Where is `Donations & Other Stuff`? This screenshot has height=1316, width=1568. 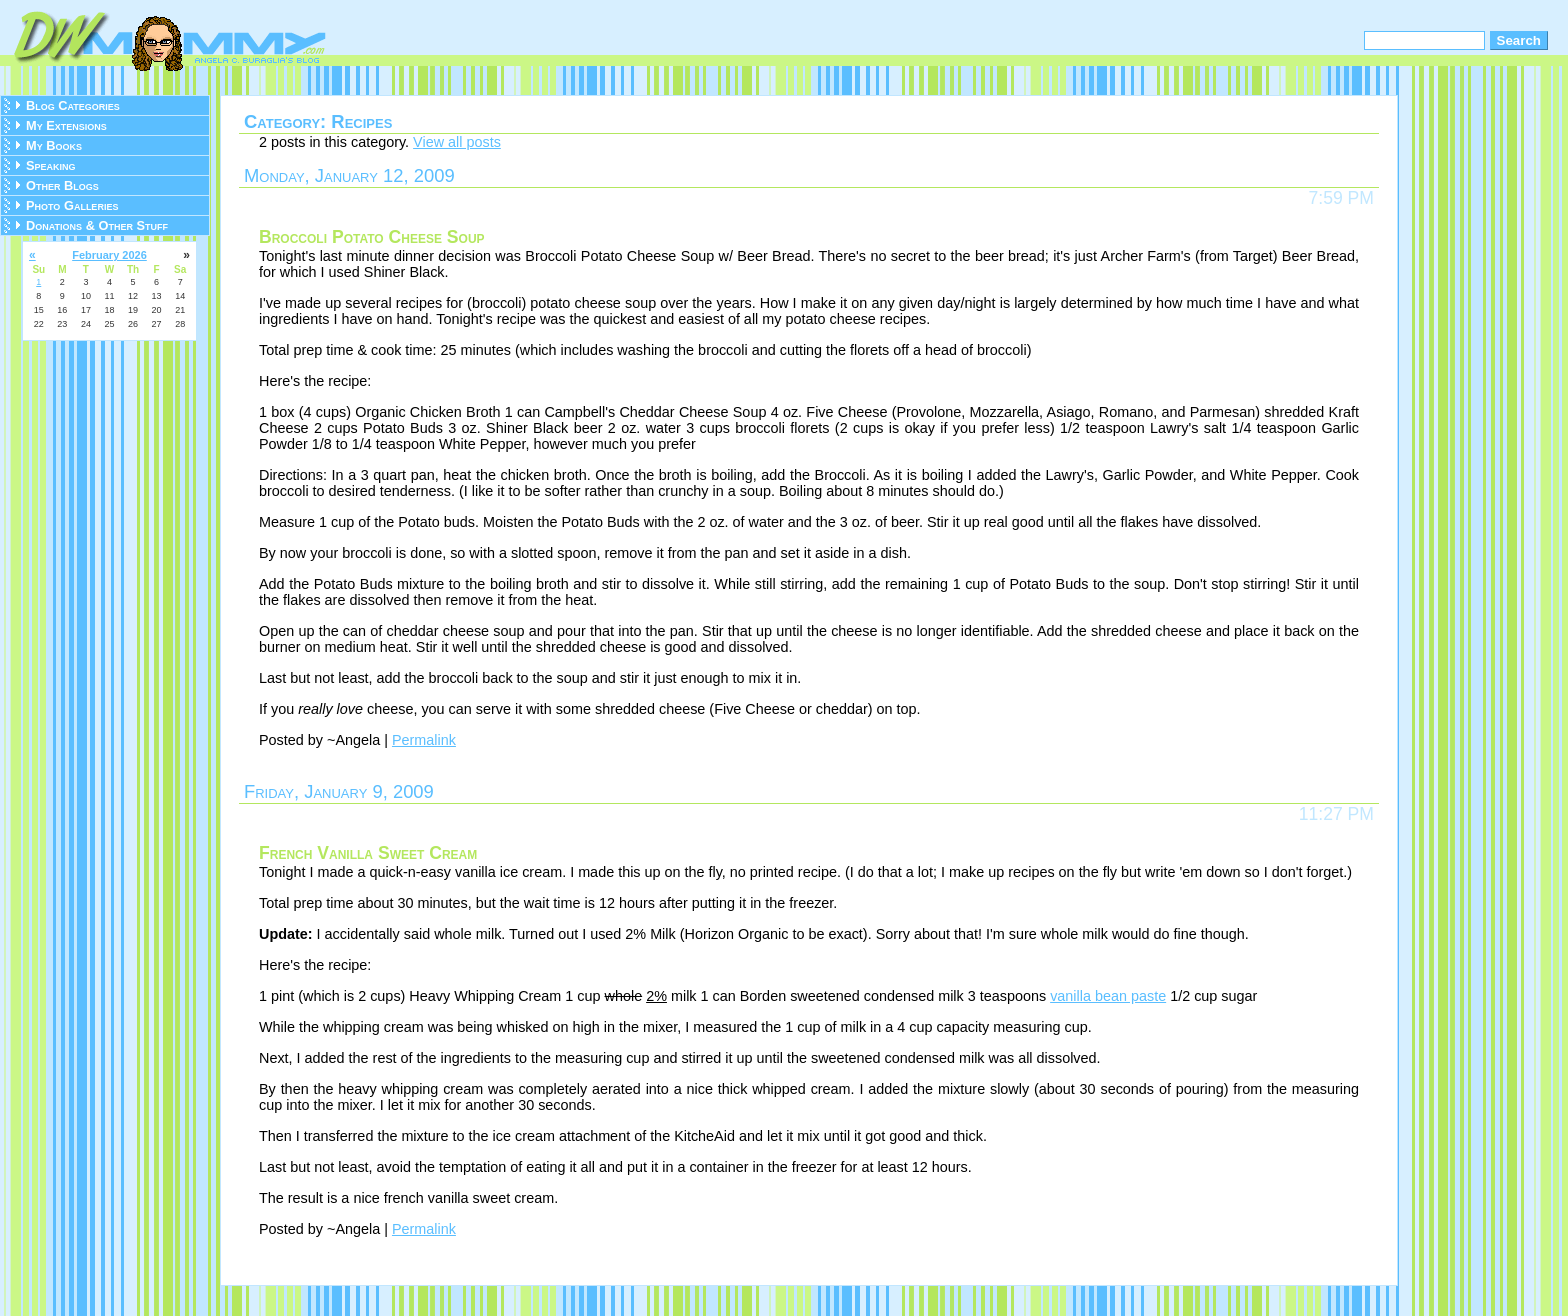 Donations & Other Stuff is located at coordinates (97, 225).